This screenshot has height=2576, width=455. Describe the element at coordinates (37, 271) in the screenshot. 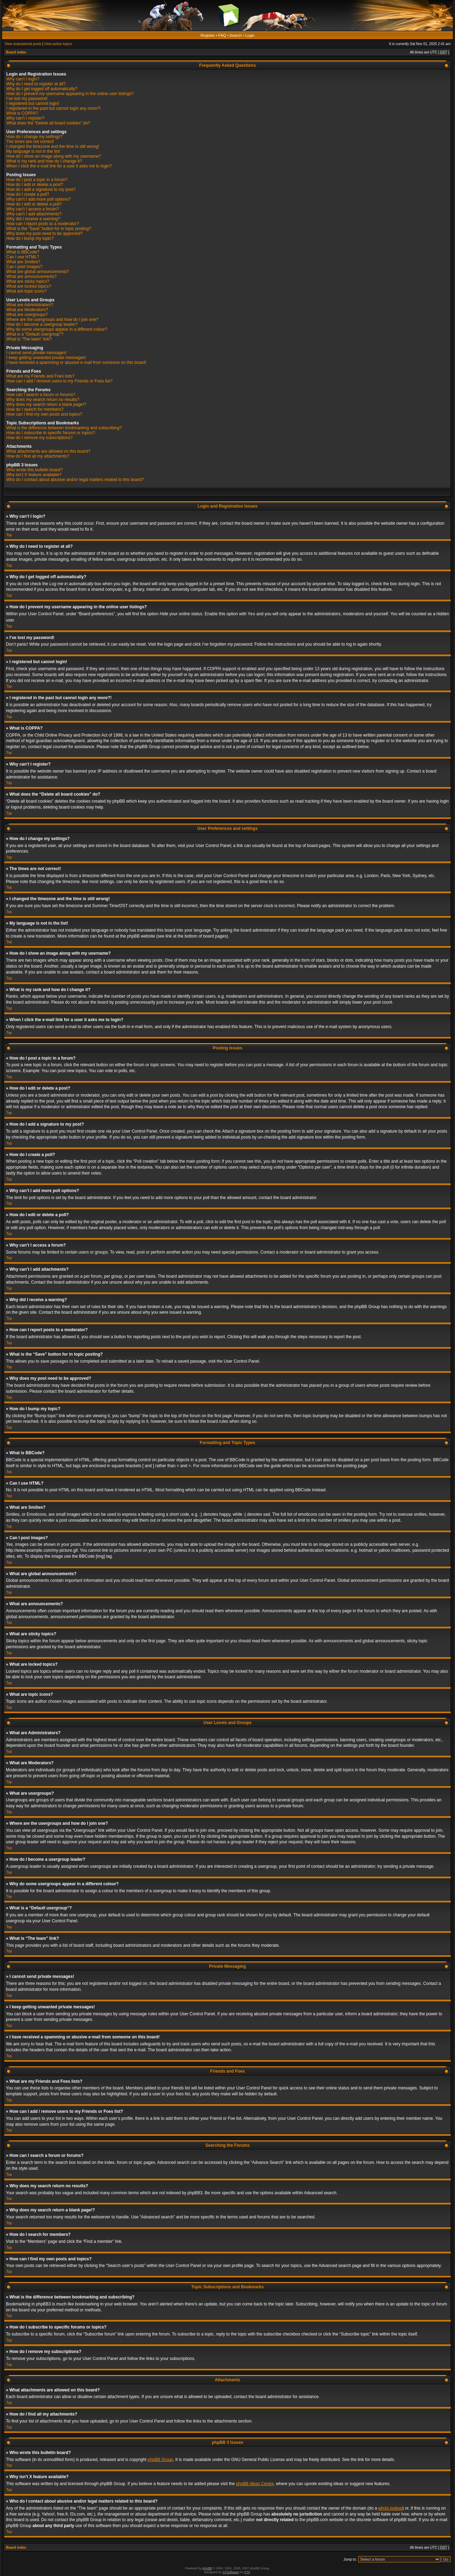

I see `What are global announcements?` at that location.